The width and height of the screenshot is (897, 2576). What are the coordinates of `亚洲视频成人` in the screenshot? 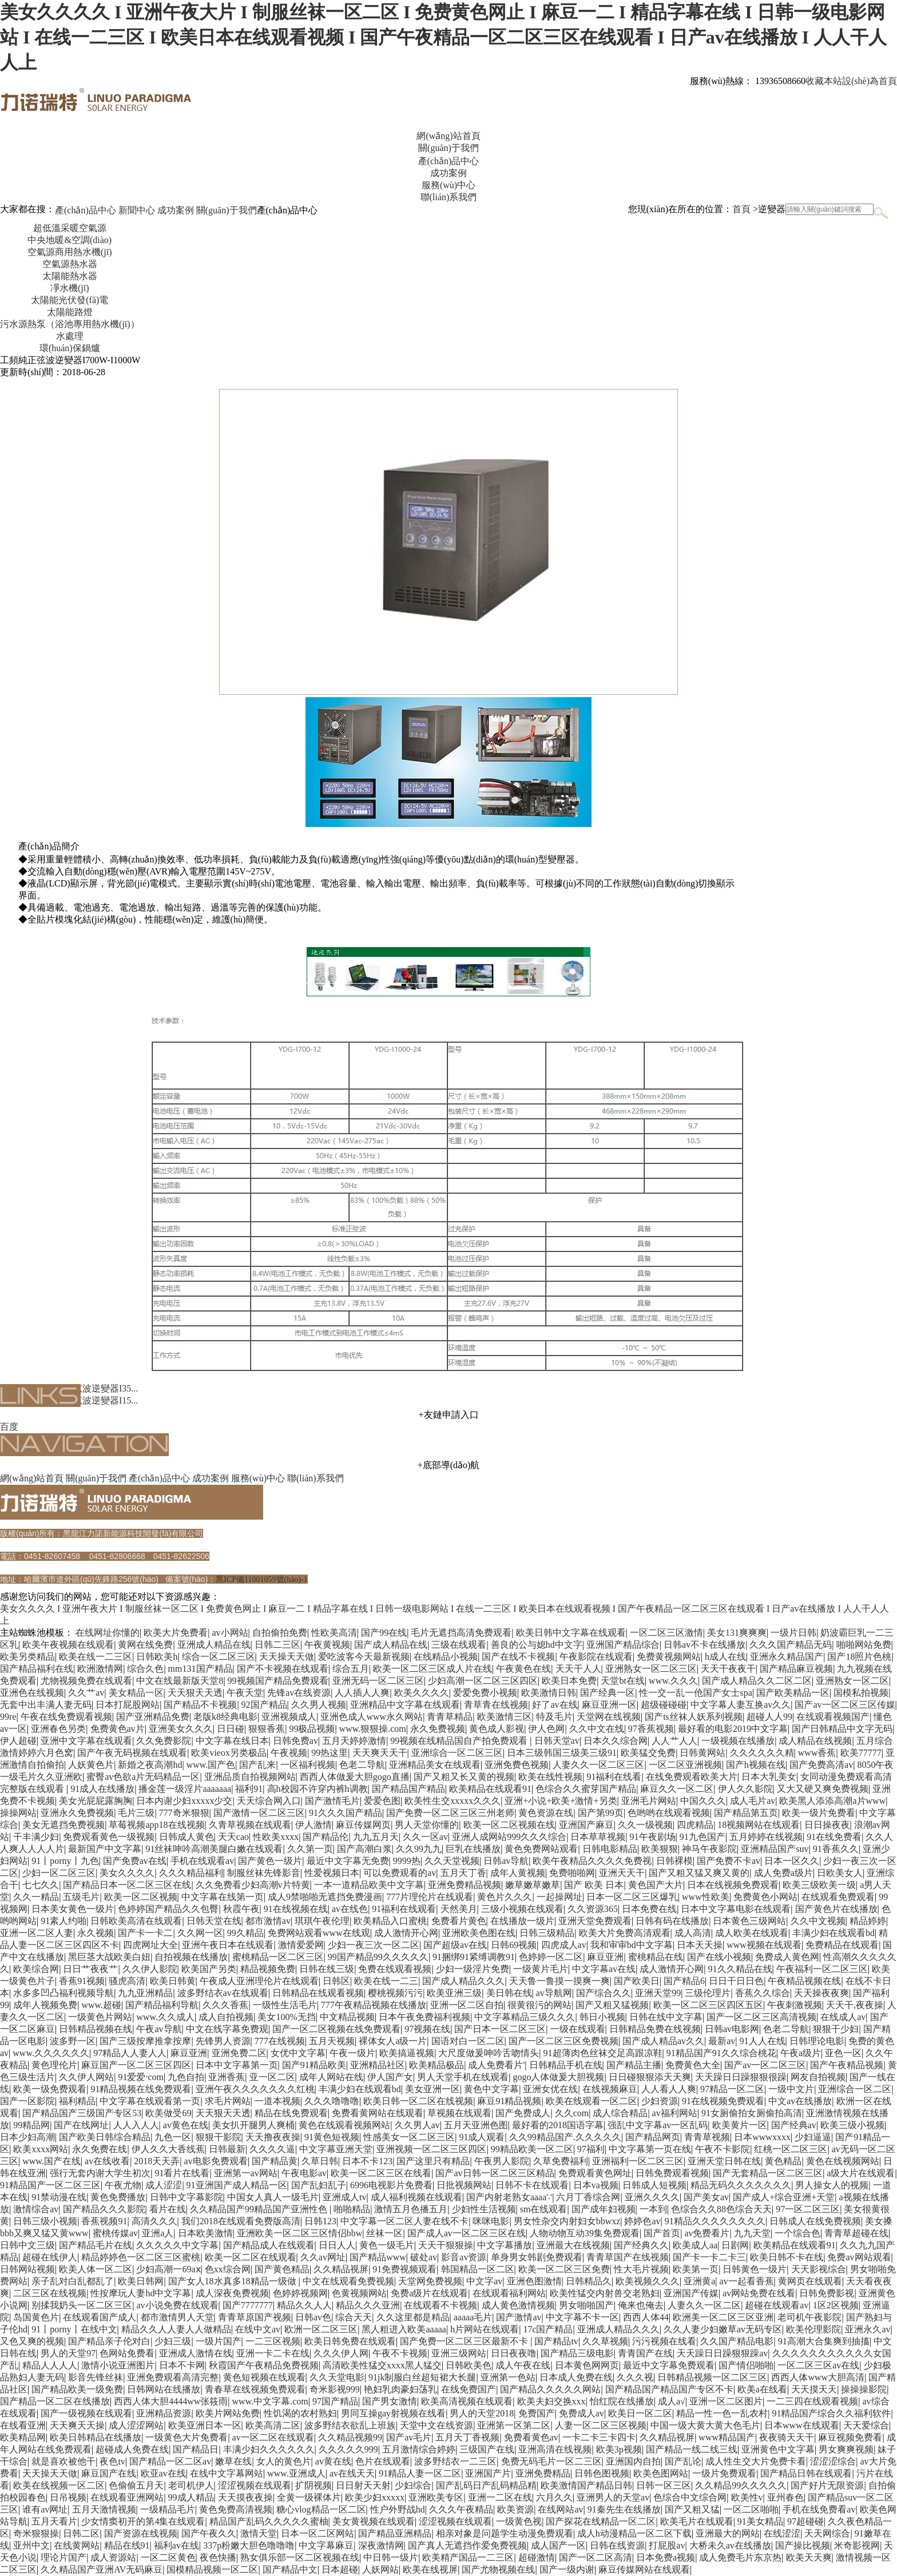 It's located at (288, 1717).